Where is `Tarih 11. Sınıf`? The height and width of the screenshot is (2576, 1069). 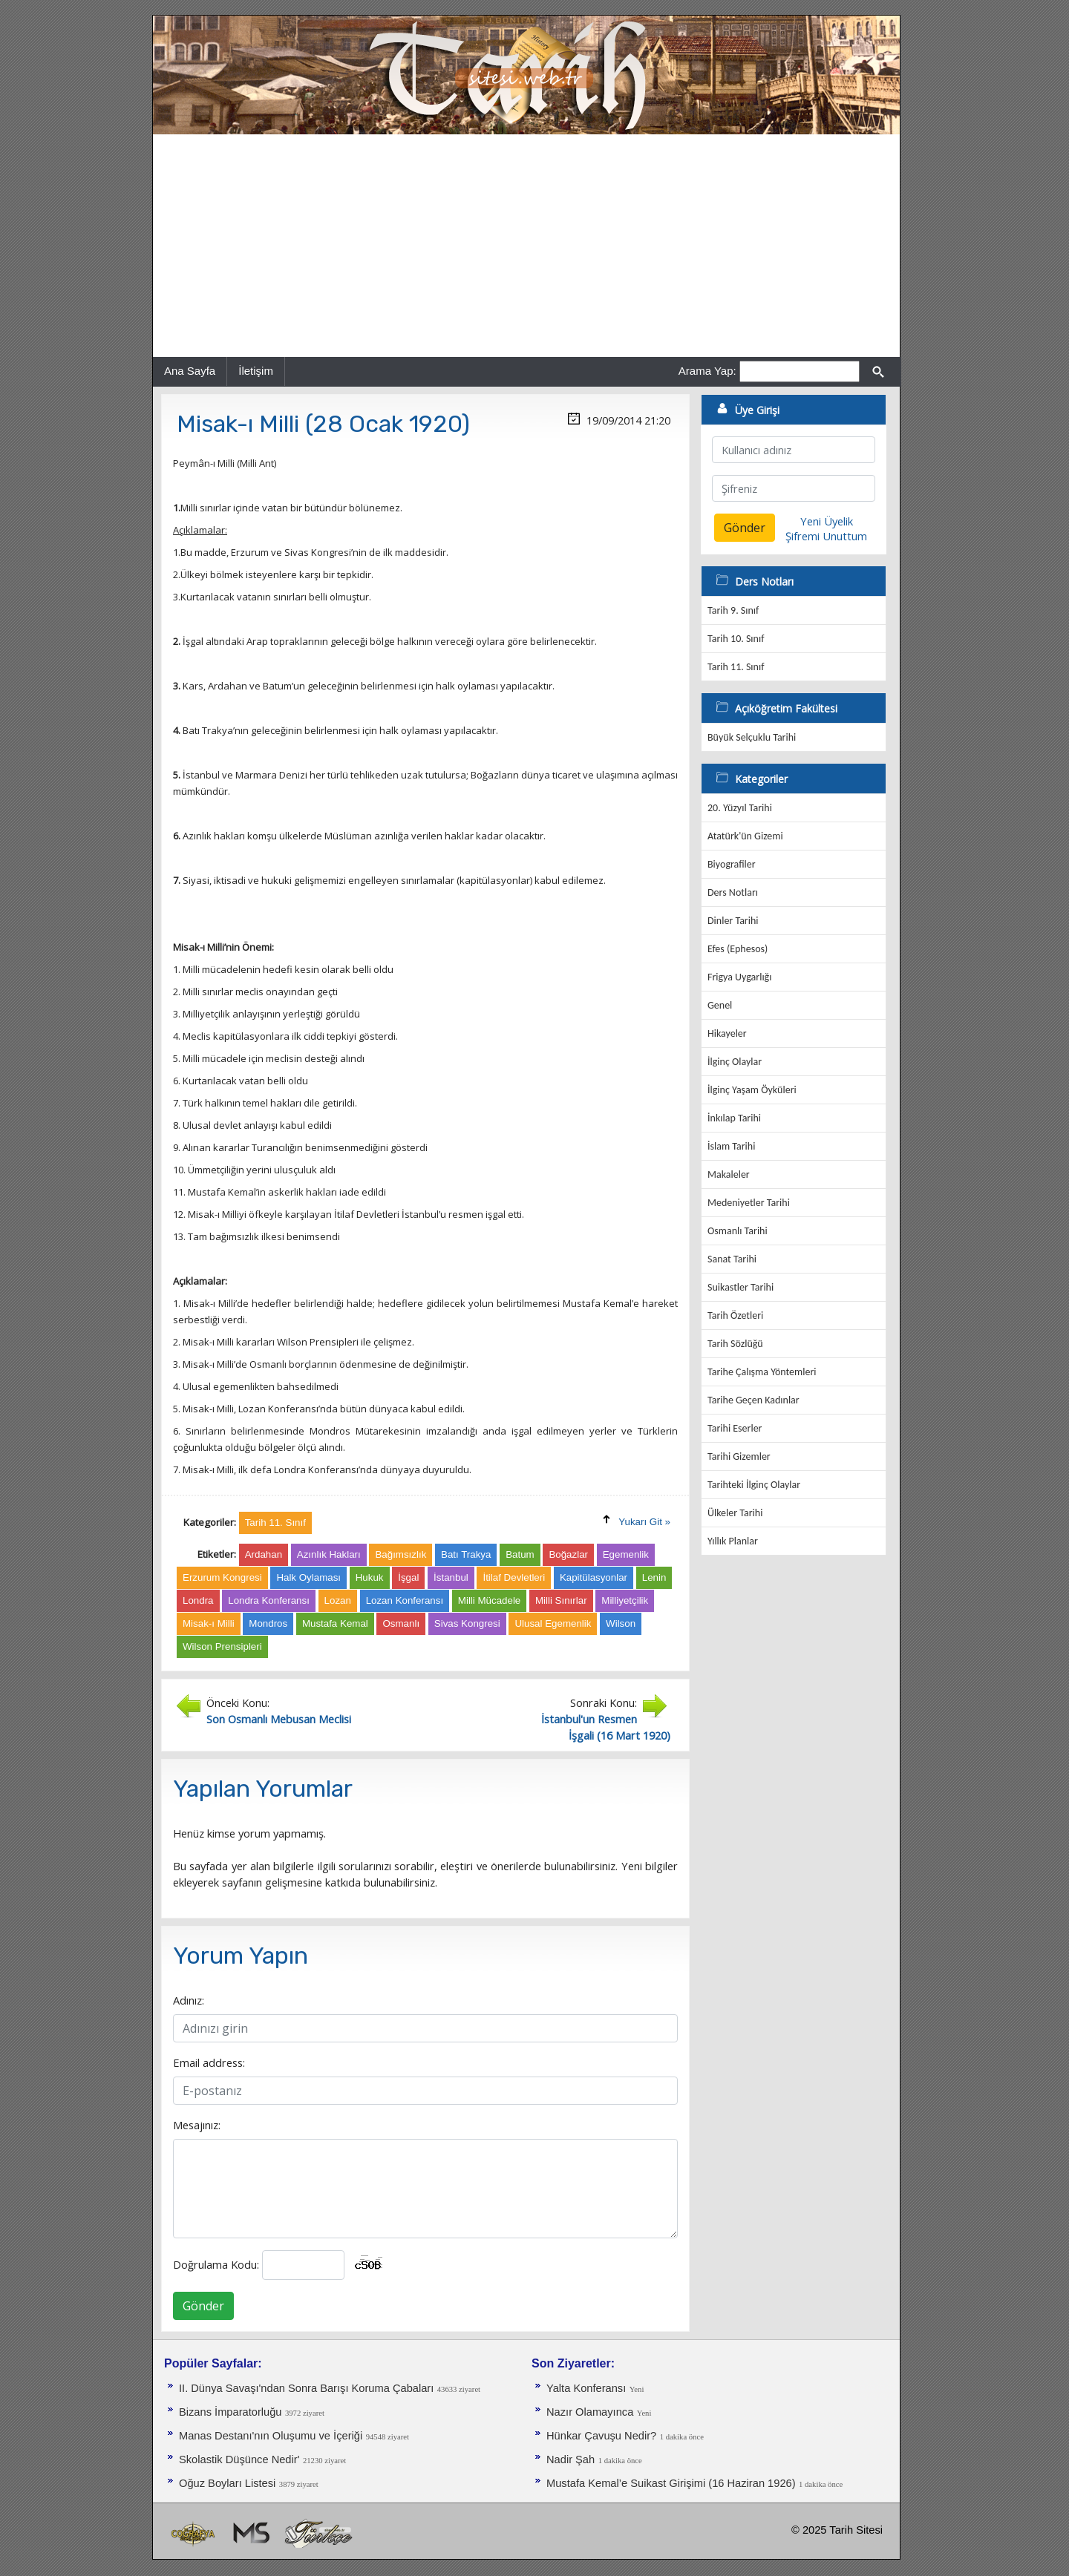
Tarih 11. Sınıf is located at coordinates (735, 667).